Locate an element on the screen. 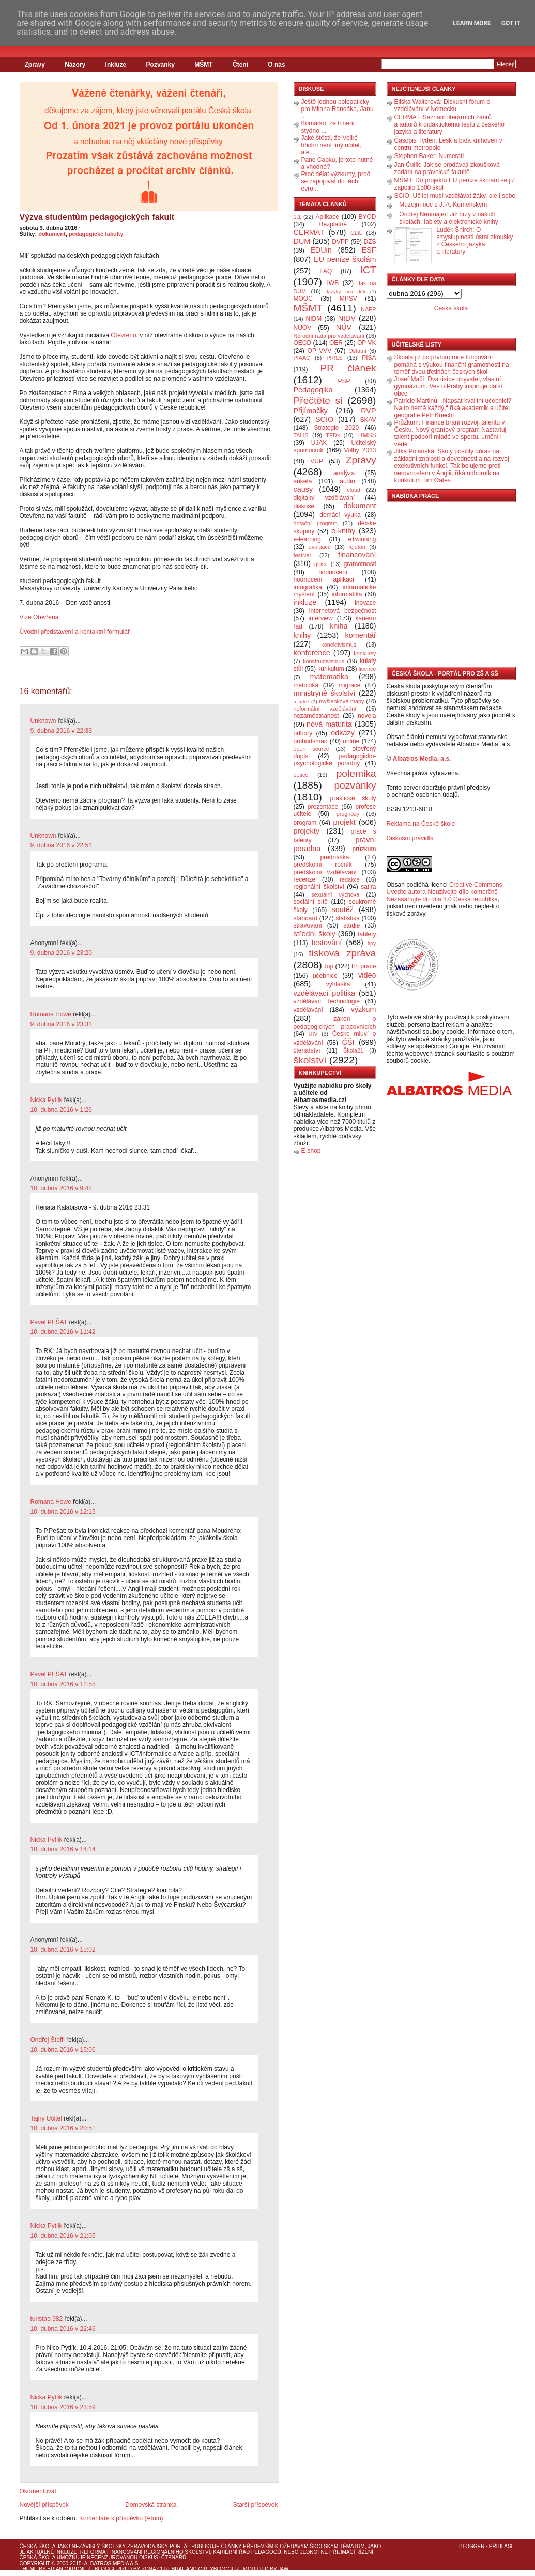 This screenshot has height=2576, width=535. Stephen Baker: Numerati is located at coordinates (429, 156).